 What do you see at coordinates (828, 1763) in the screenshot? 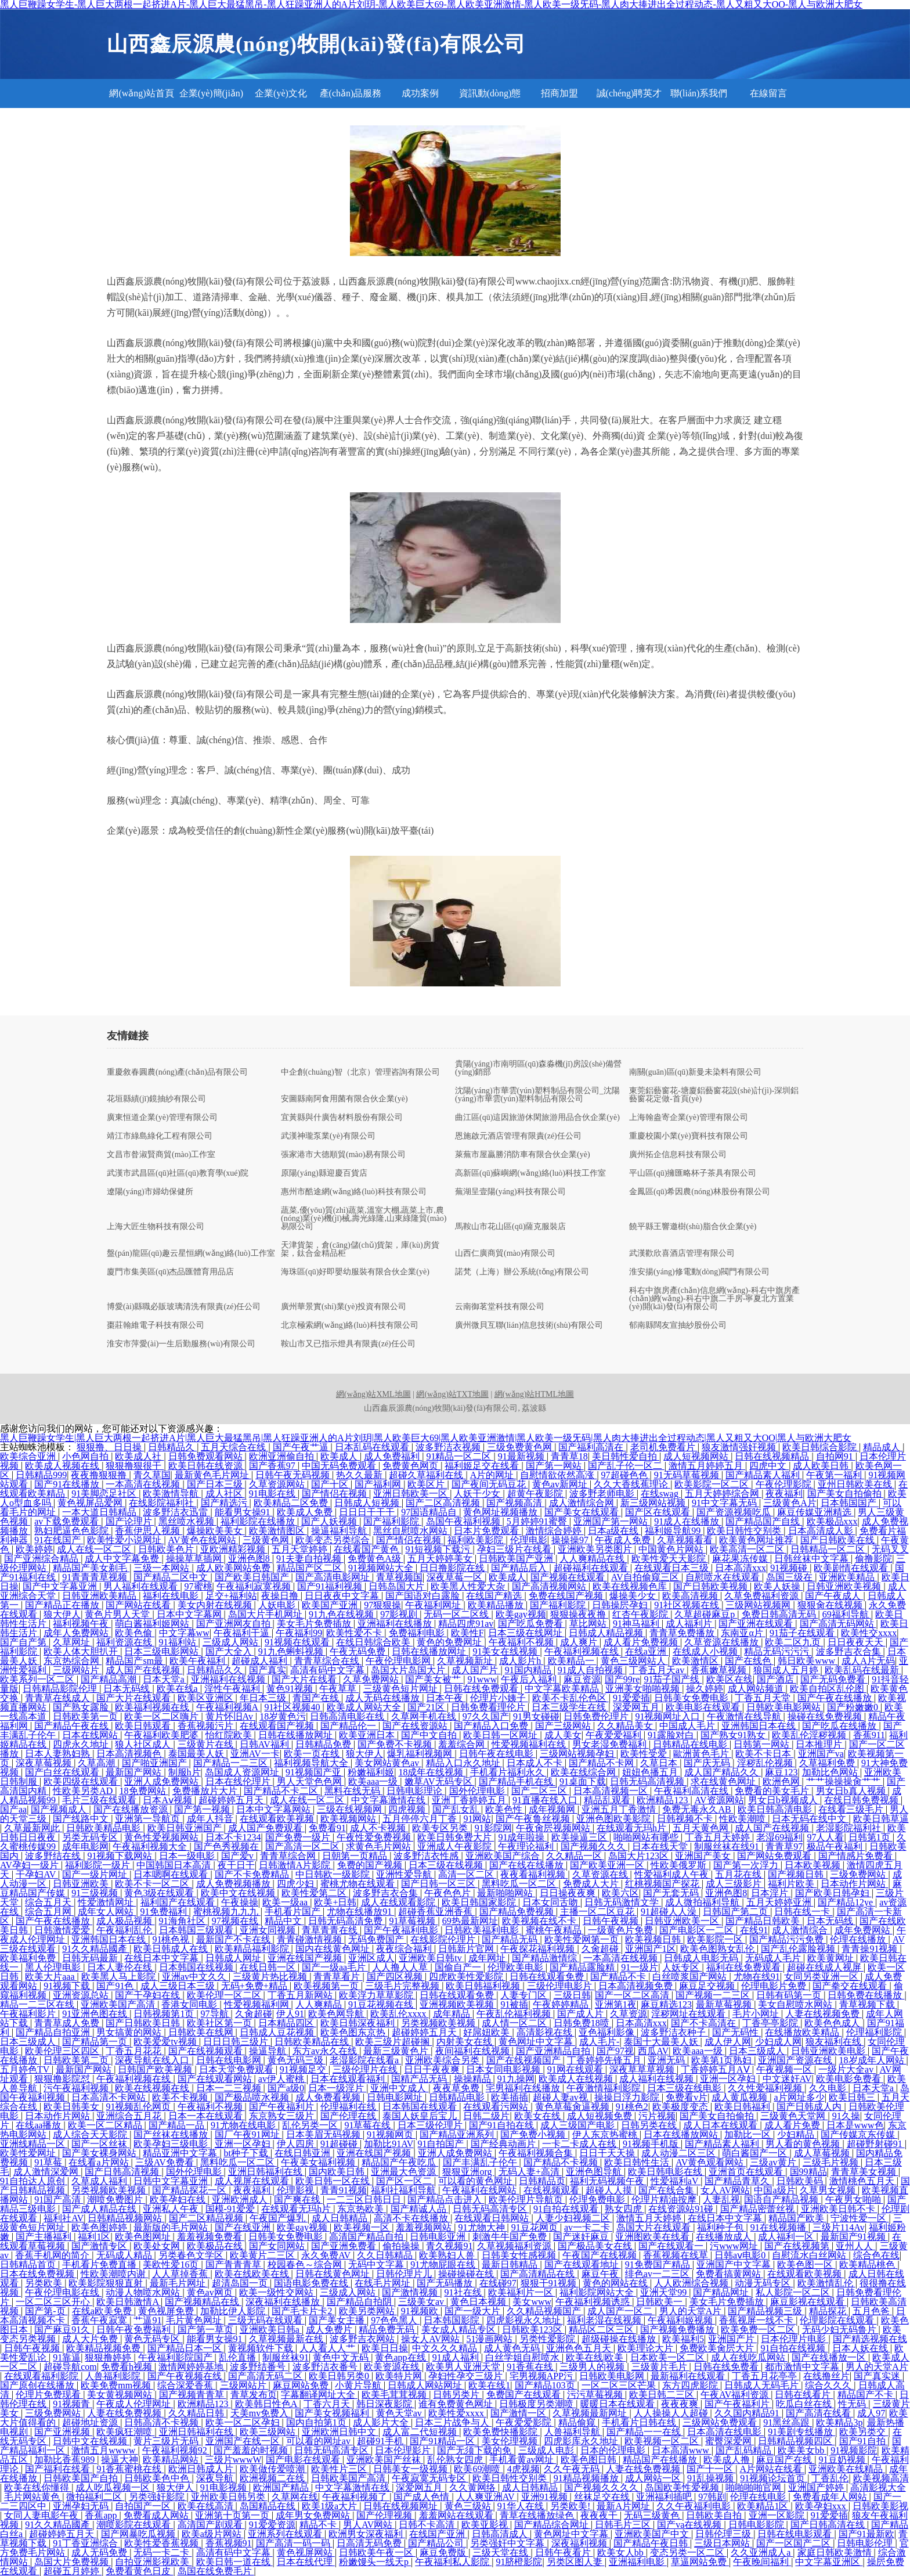
I see `久草福利免费` at bounding box center [828, 1763].